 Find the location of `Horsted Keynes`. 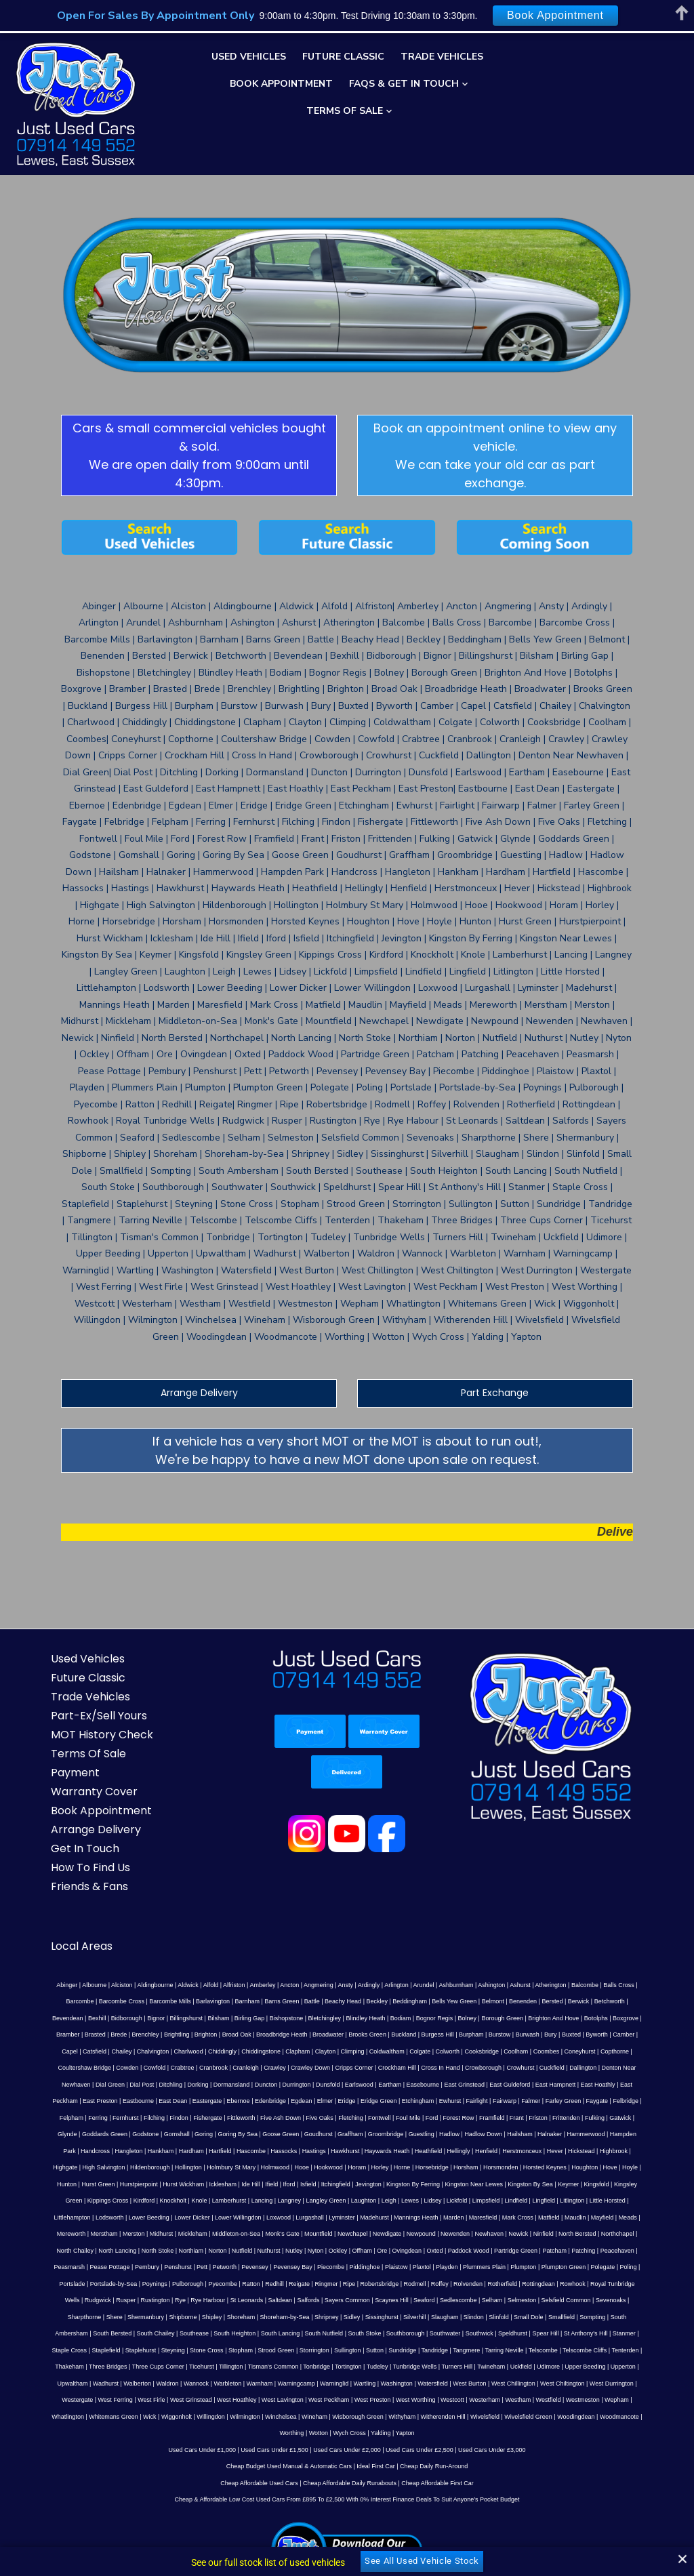

Horsted Keynes is located at coordinates (309, 2052).